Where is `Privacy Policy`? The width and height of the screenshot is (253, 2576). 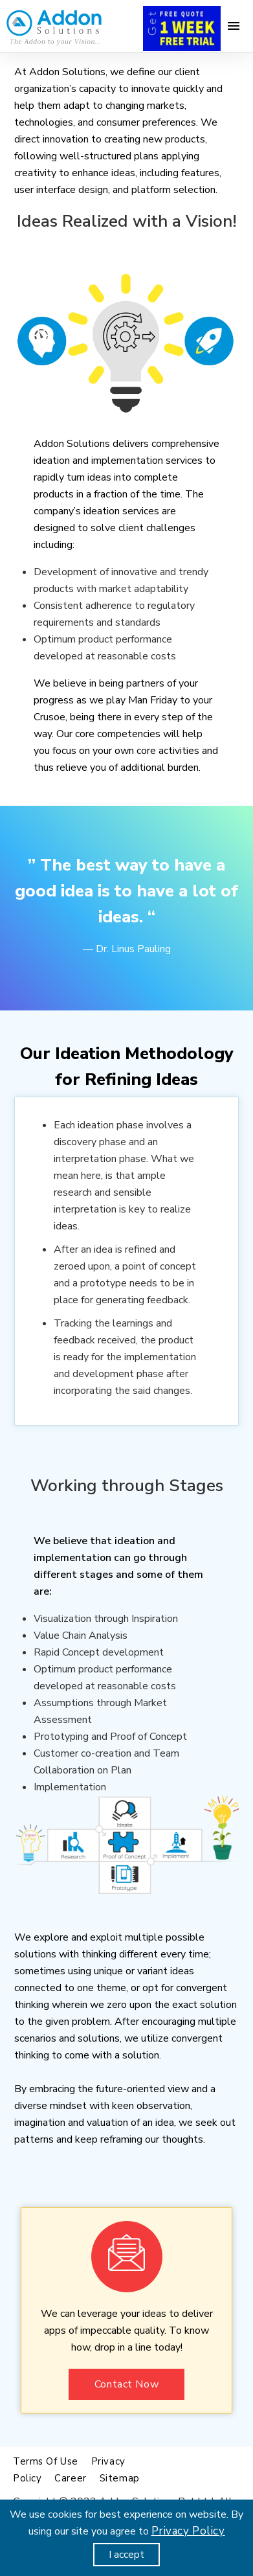
Privacy Policy is located at coordinates (188, 2531).